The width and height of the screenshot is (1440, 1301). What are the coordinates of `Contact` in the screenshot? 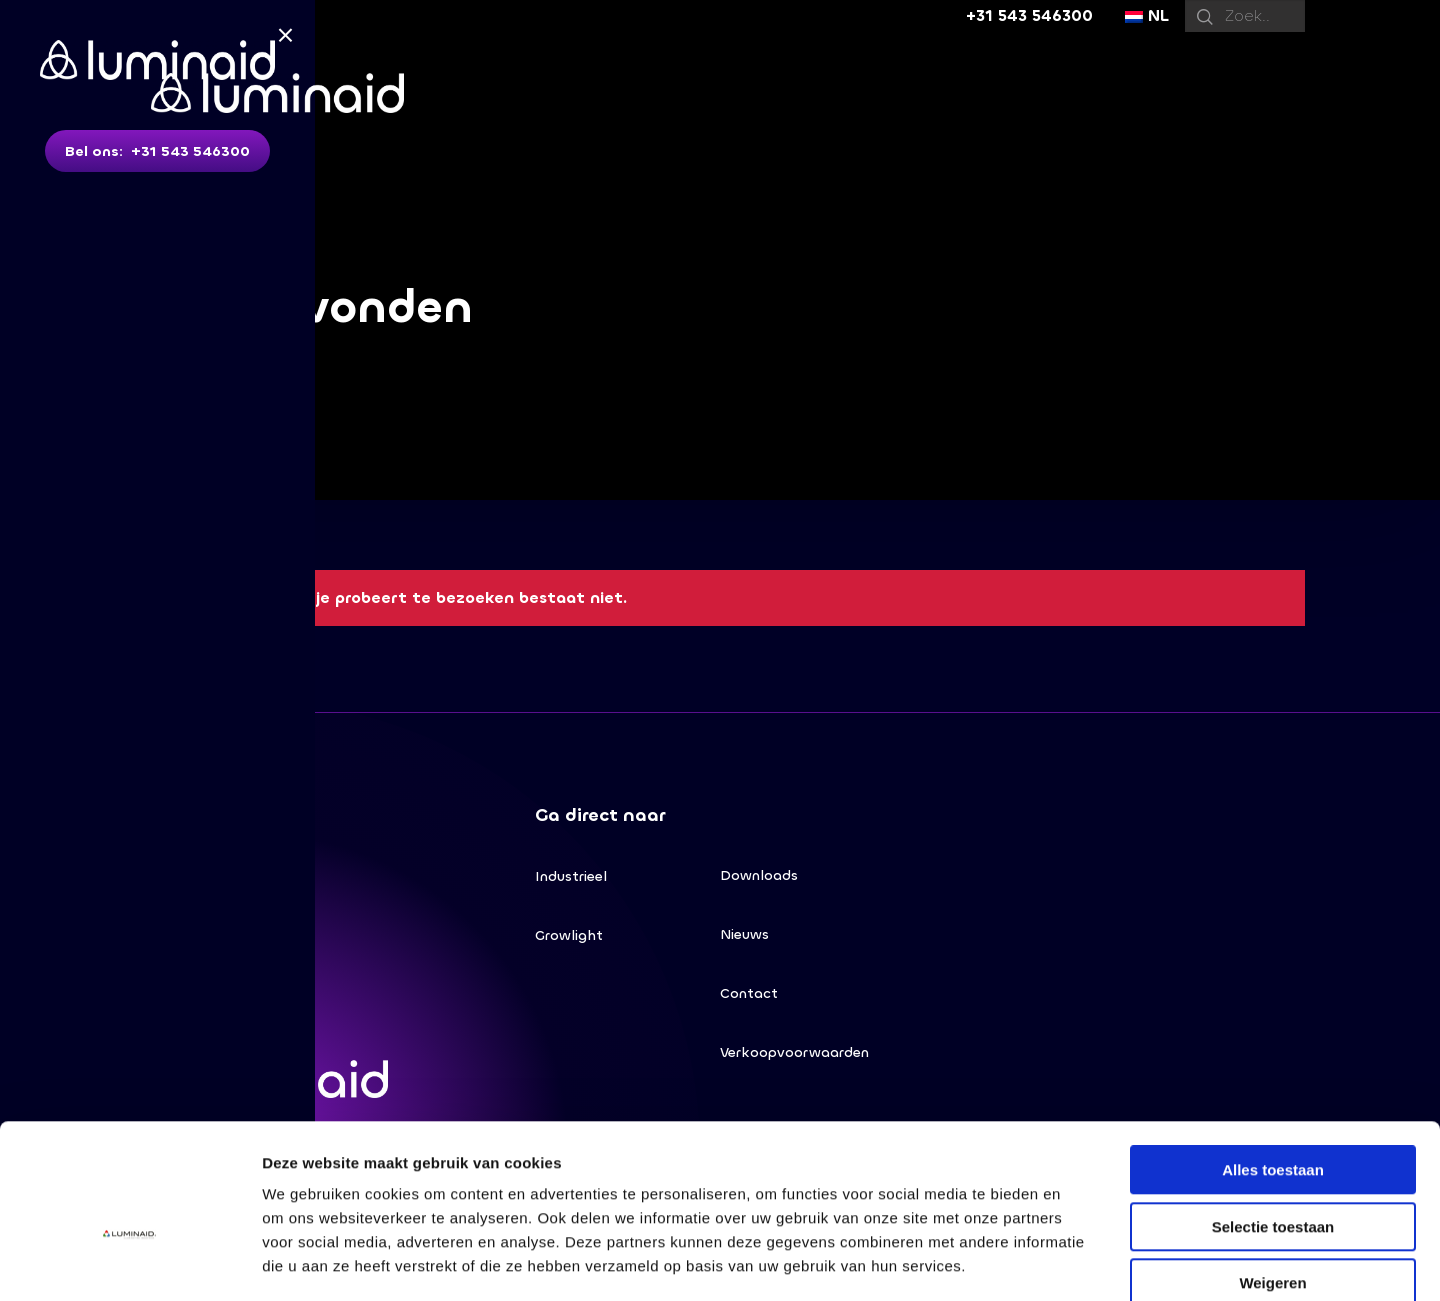 It's located at (749, 996).